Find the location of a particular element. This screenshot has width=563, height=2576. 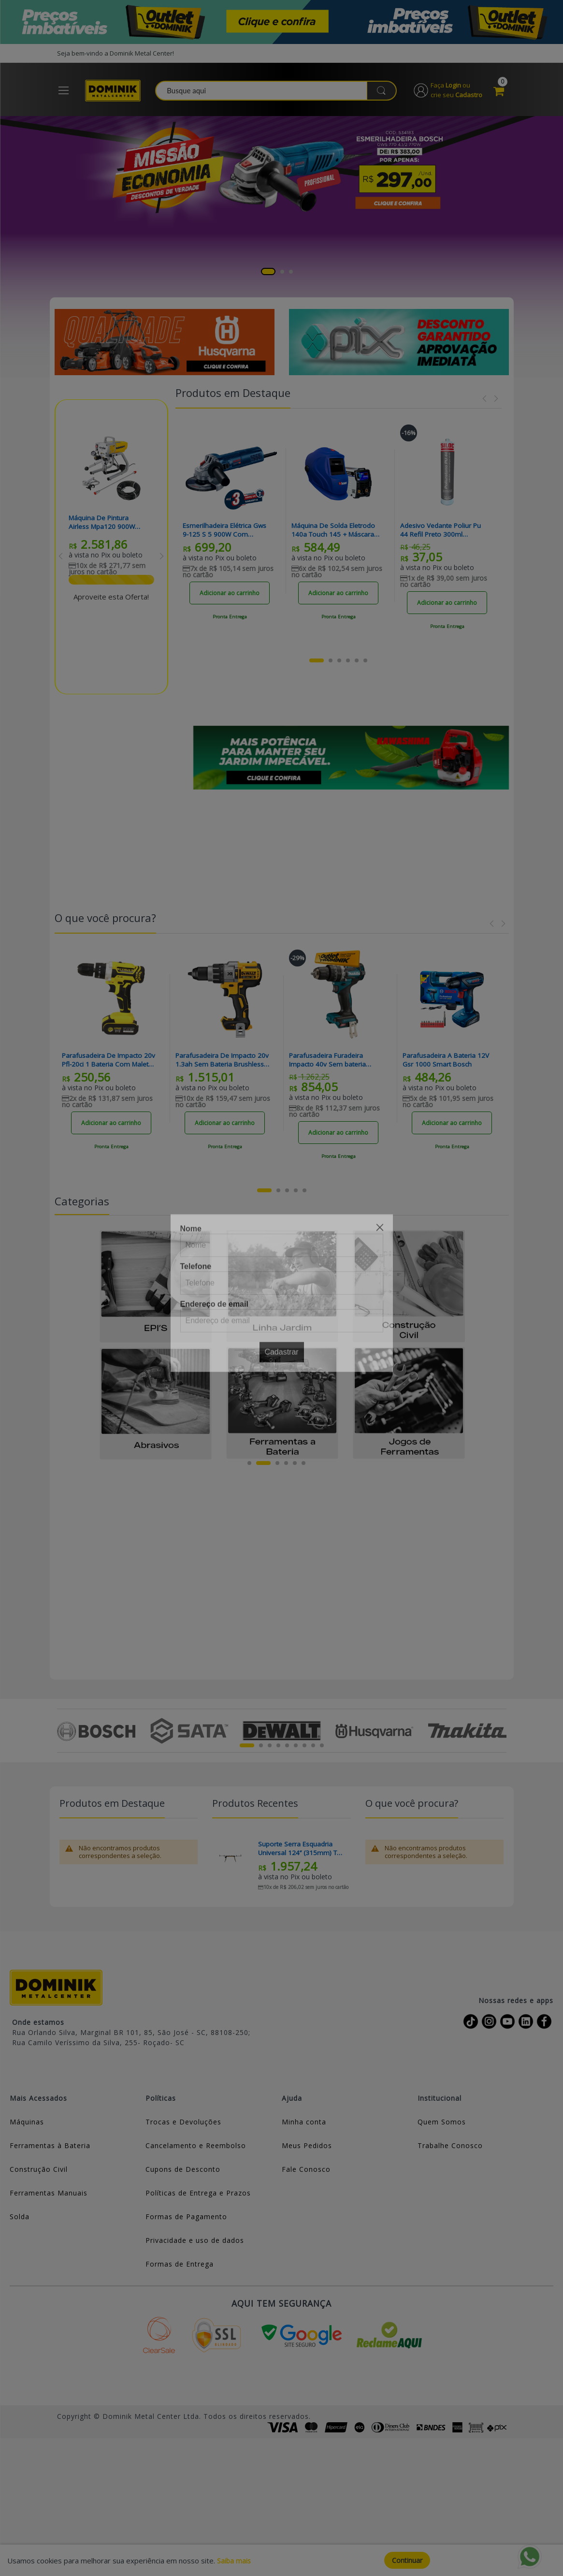

[document] is located at coordinates (281, 2560).